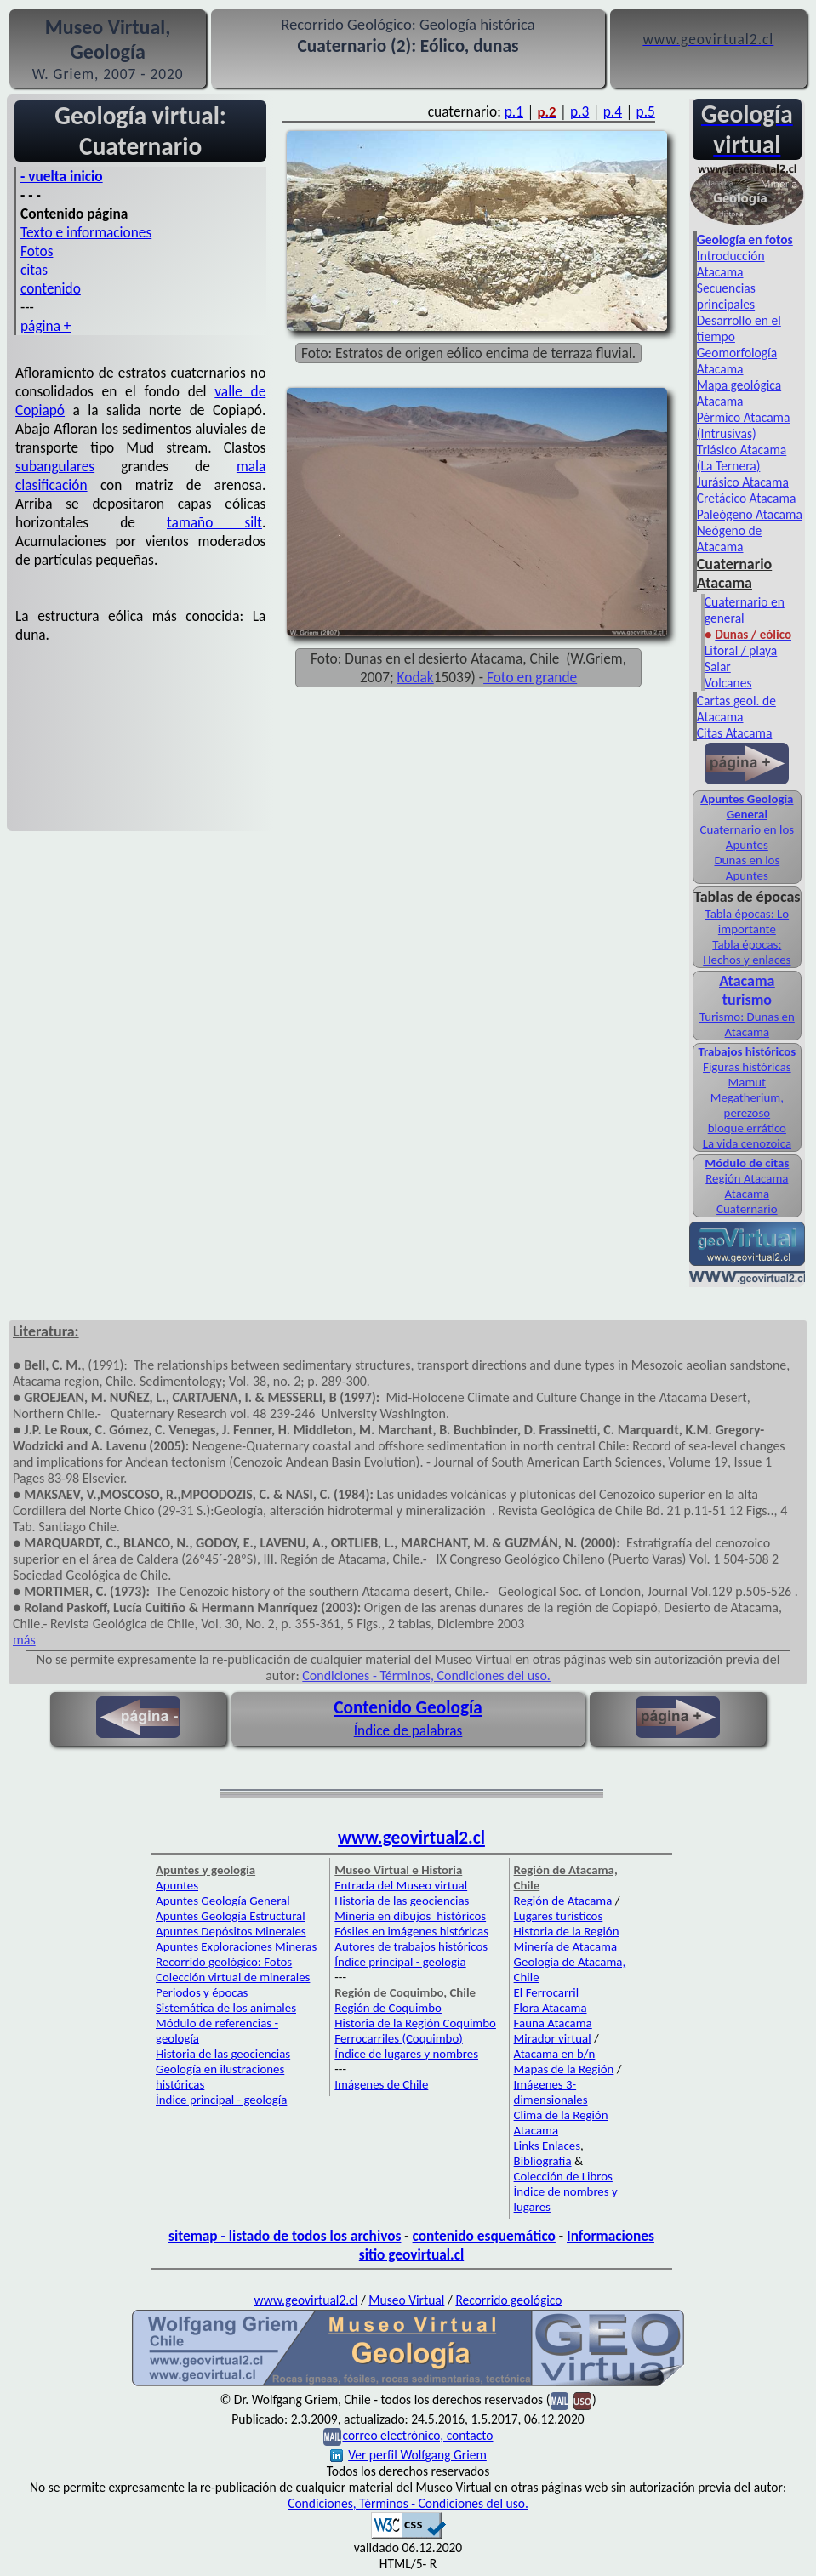 This screenshot has height=2576, width=816. I want to click on Megatherium, perezoso, so click(747, 1105).